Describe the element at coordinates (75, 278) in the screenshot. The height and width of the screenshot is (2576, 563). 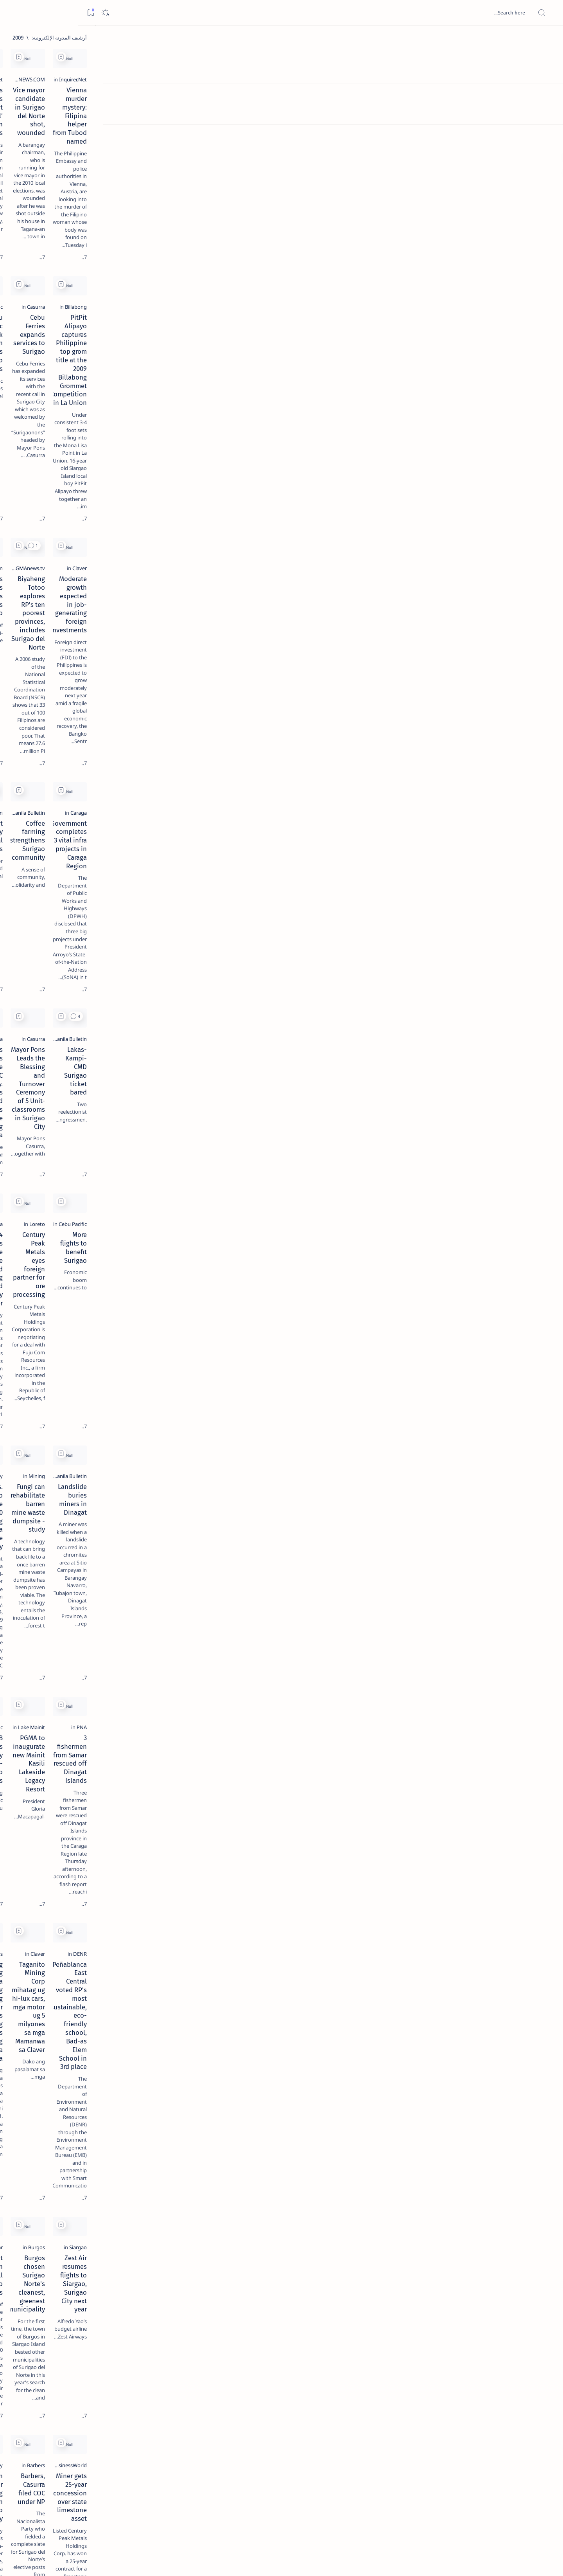
I see `Surigao Norte guv confirms hosting of Miss Universe 2016 photo-shoot swimwear competition in Siargao` at that location.